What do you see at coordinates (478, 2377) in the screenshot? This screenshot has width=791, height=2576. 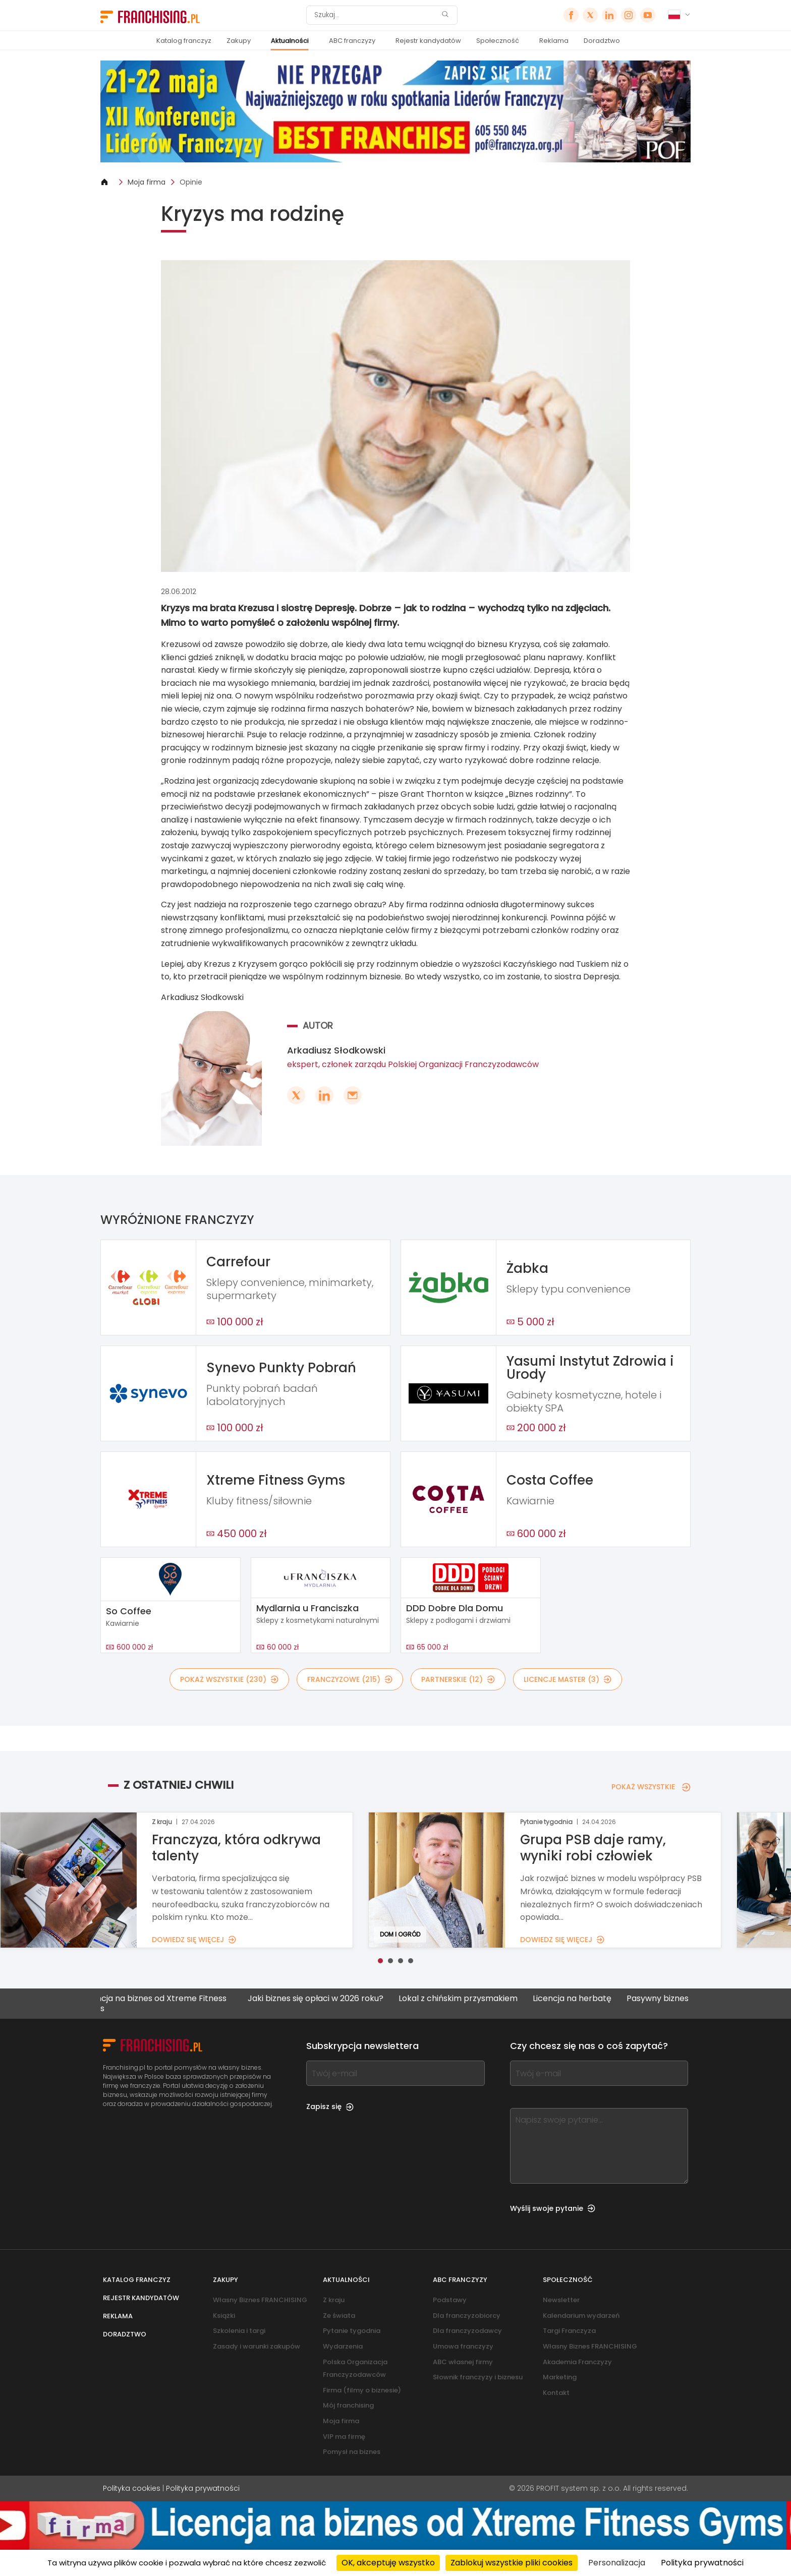 I see `Słownik franczyzy i biznesu` at bounding box center [478, 2377].